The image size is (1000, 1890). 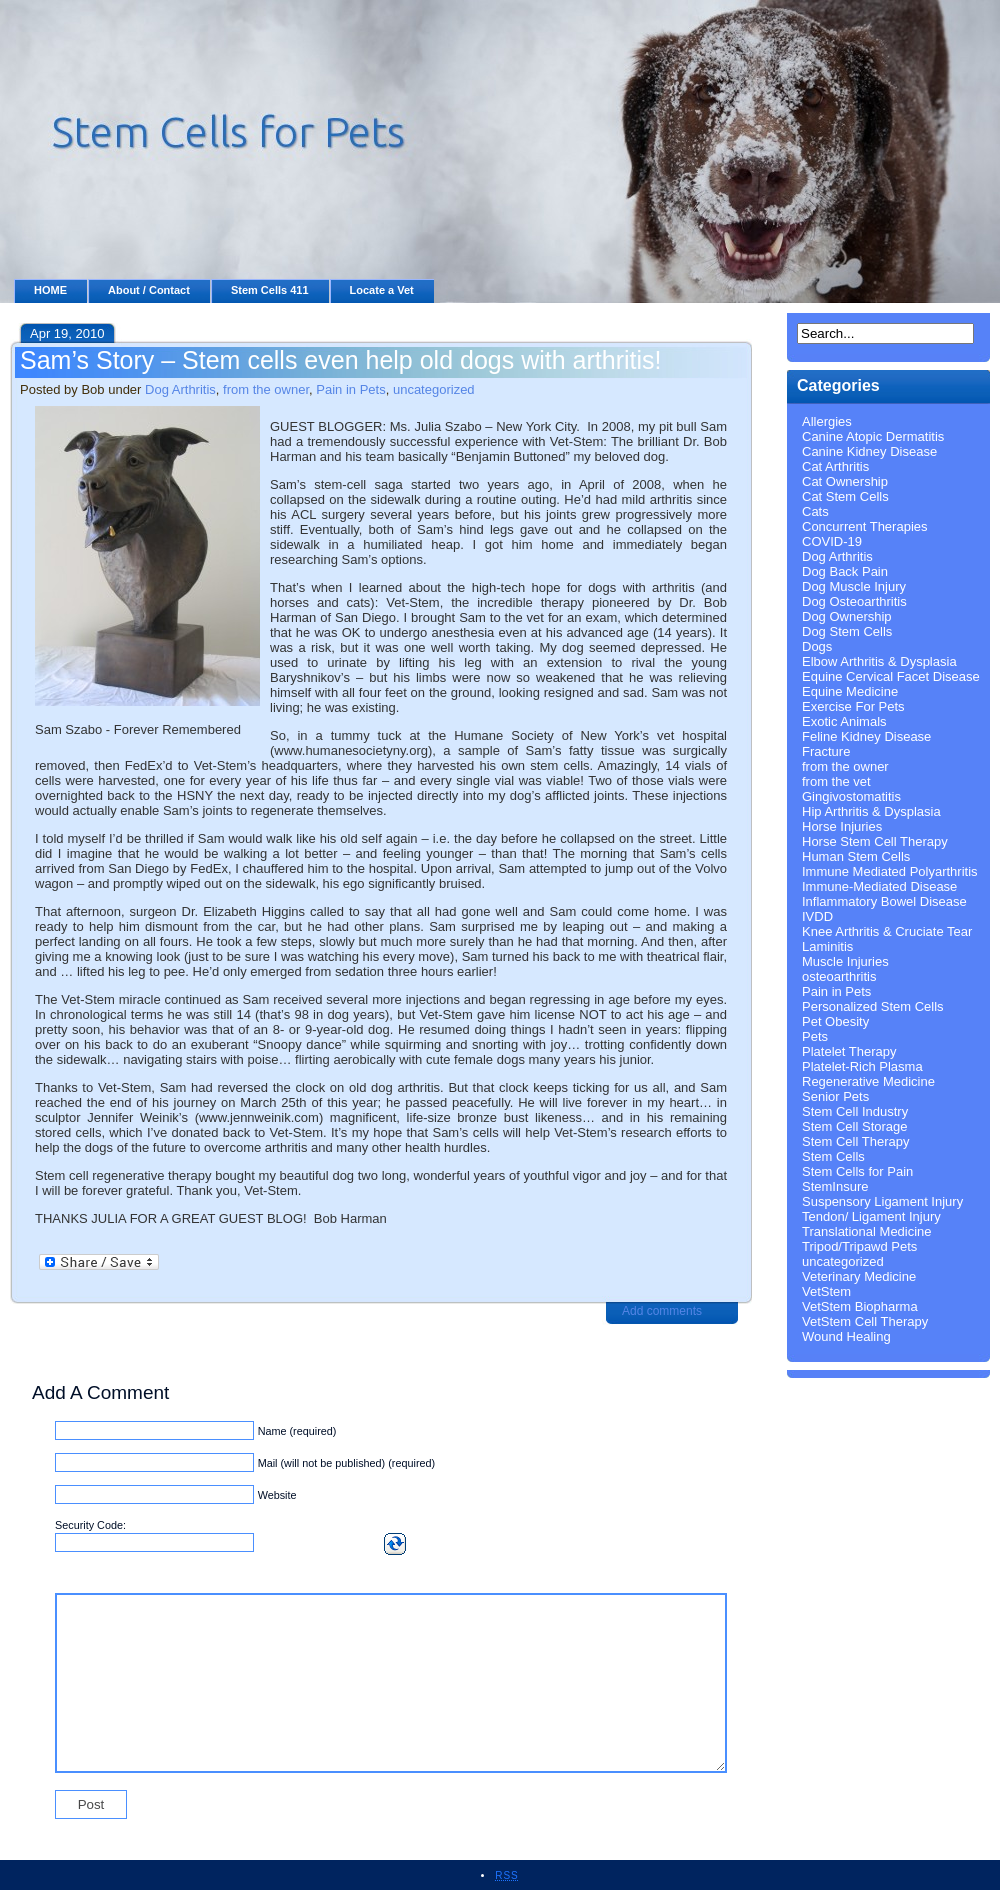 What do you see at coordinates (865, 526) in the screenshot?
I see `Concurrent Therapies` at bounding box center [865, 526].